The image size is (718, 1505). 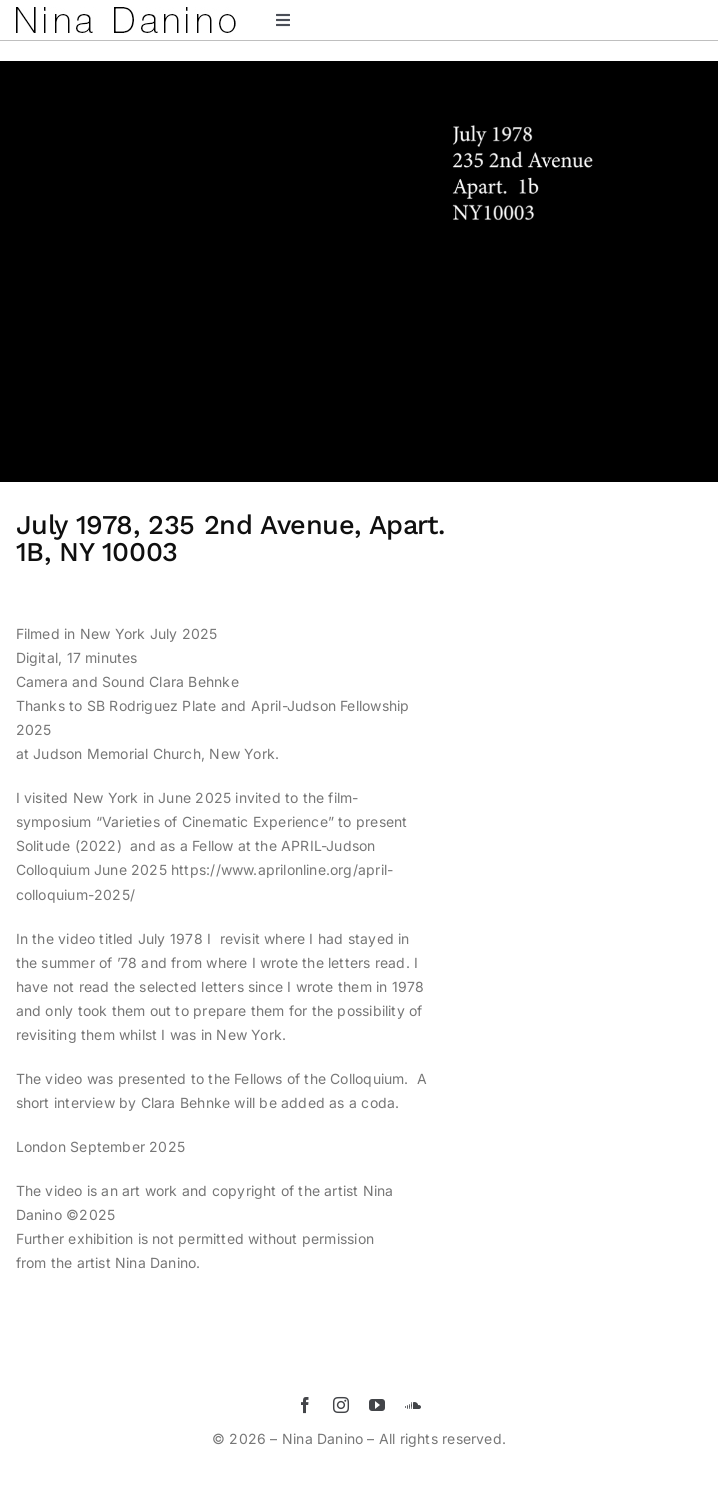 What do you see at coordinates (377, 1405) in the screenshot?
I see `[youtube]` at bounding box center [377, 1405].